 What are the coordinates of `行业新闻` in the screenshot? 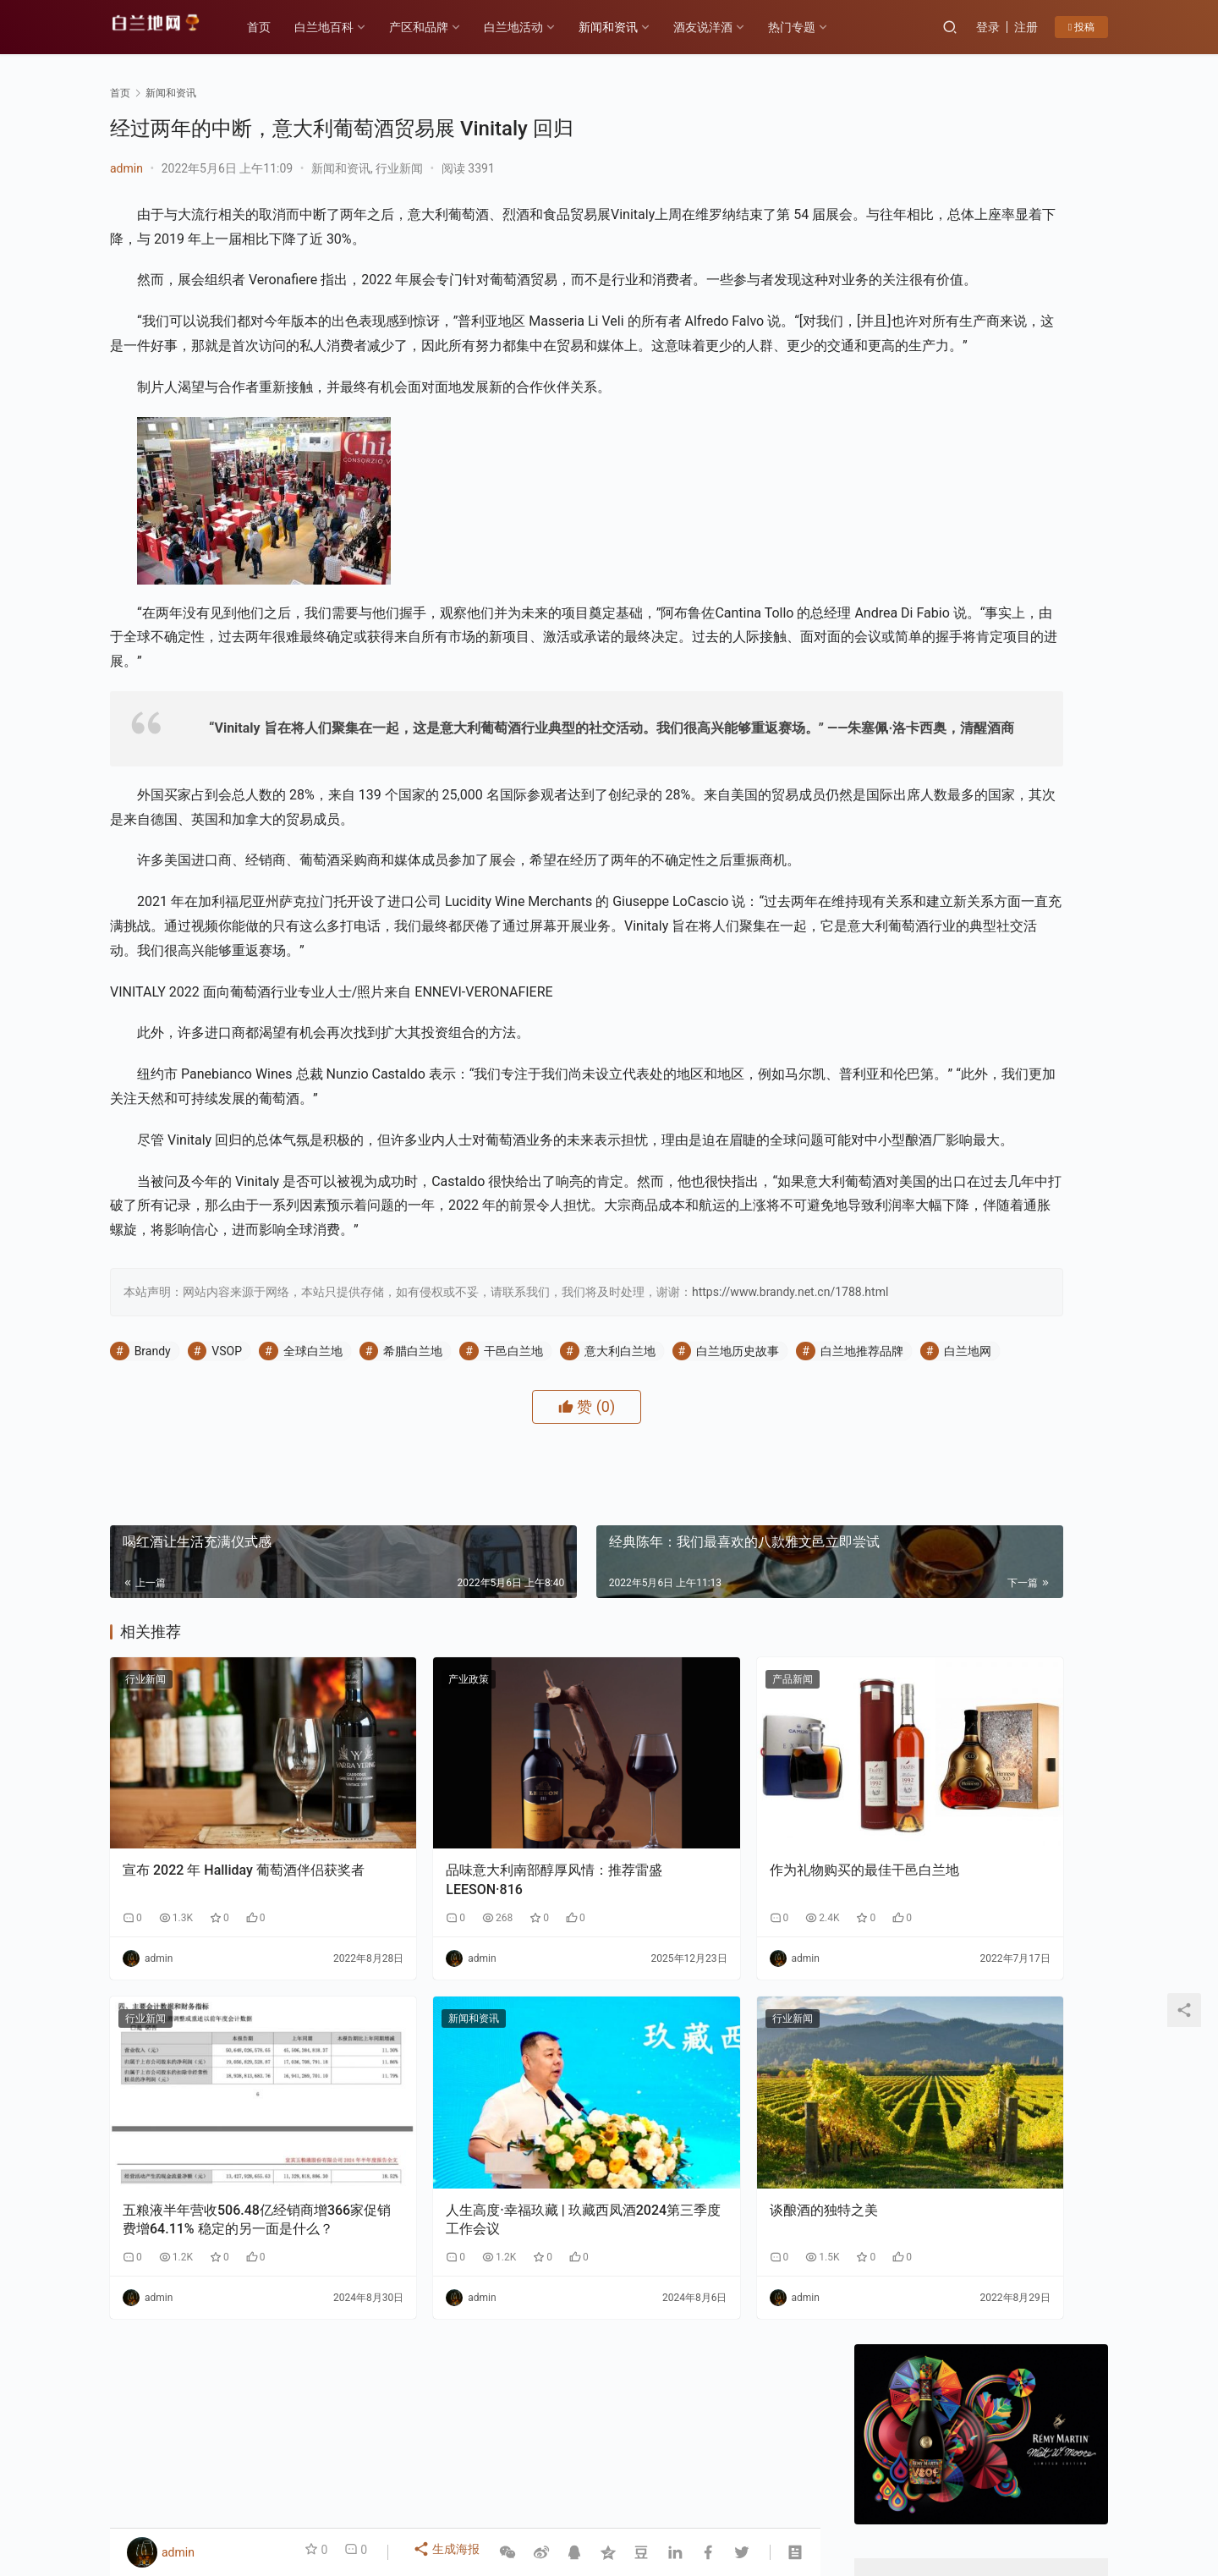 It's located at (399, 168).